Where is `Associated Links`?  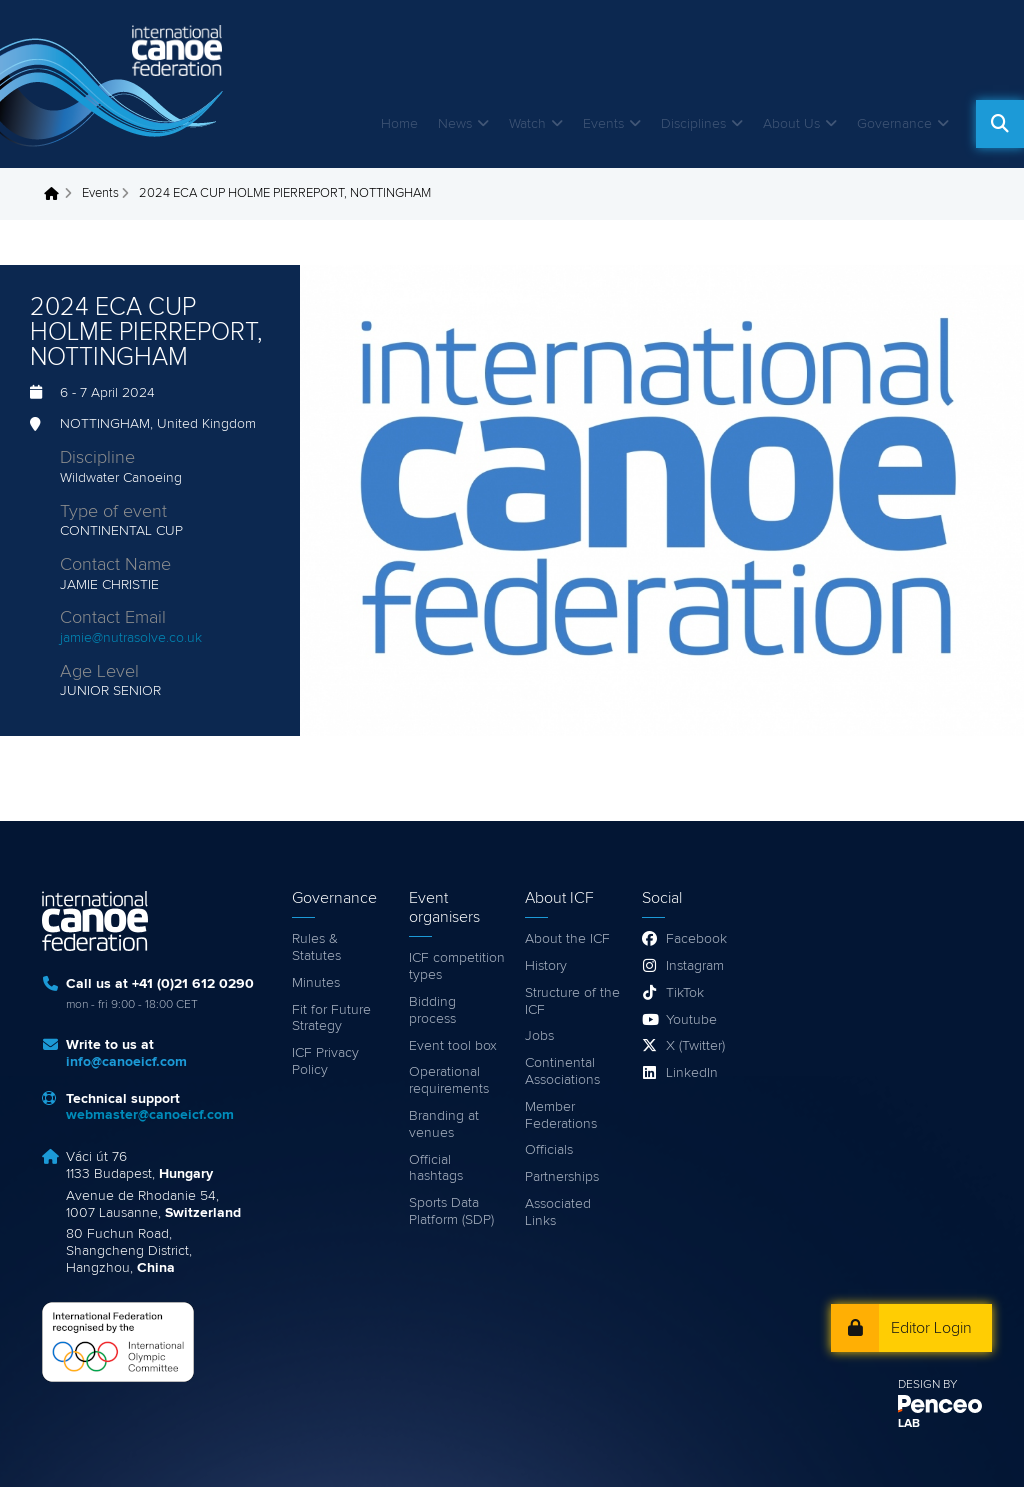
Associated Links is located at coordinates (558, 1212).